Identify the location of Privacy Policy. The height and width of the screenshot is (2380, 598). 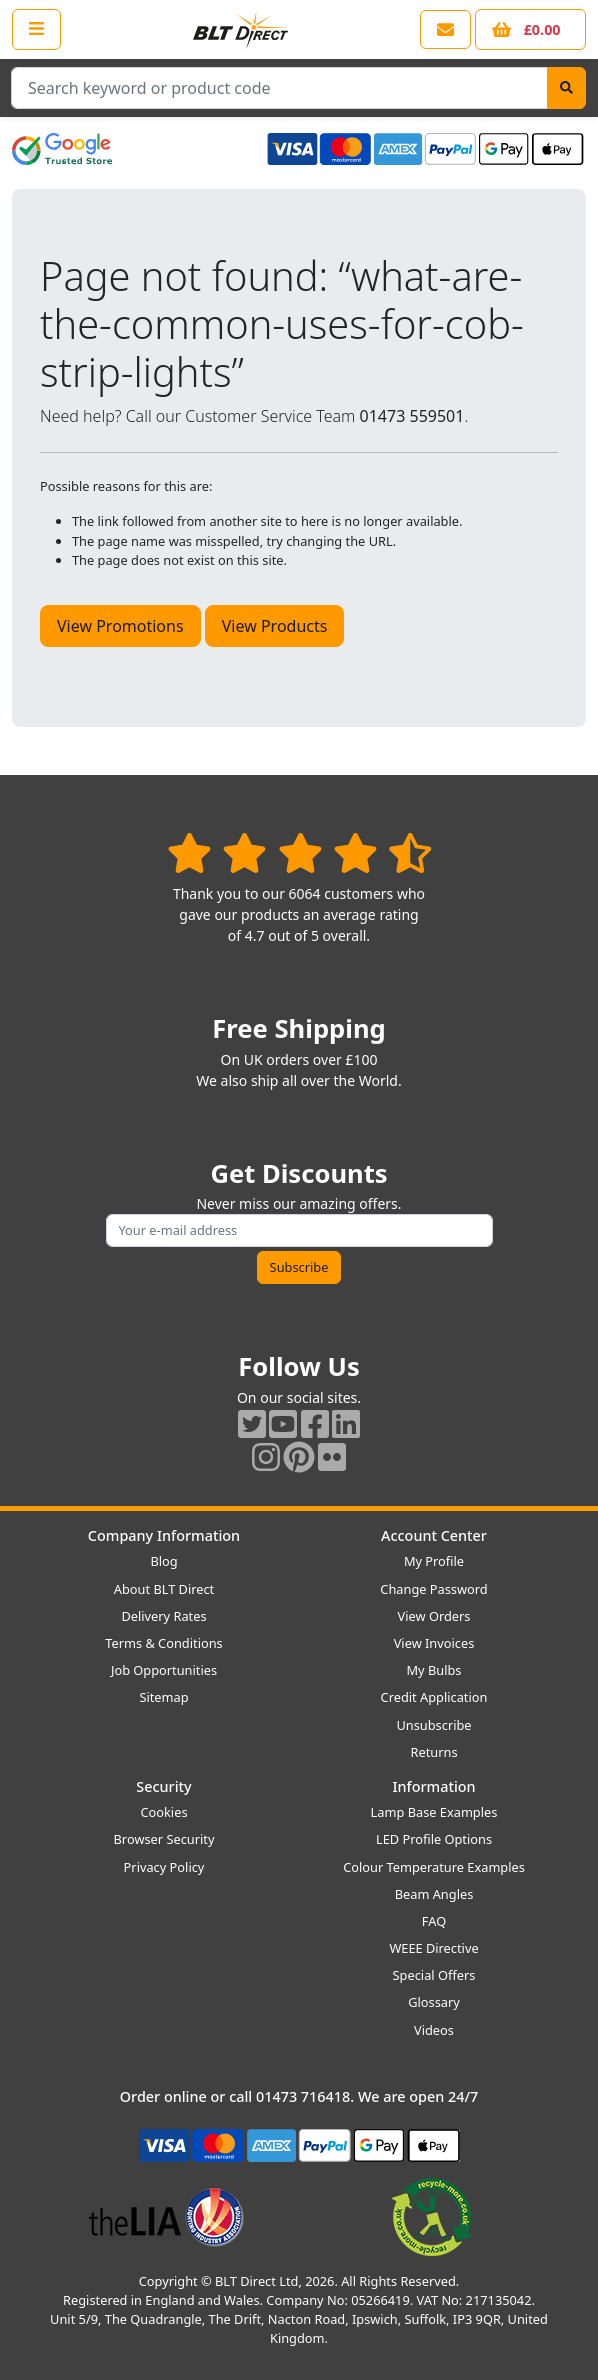
(164, 1867).